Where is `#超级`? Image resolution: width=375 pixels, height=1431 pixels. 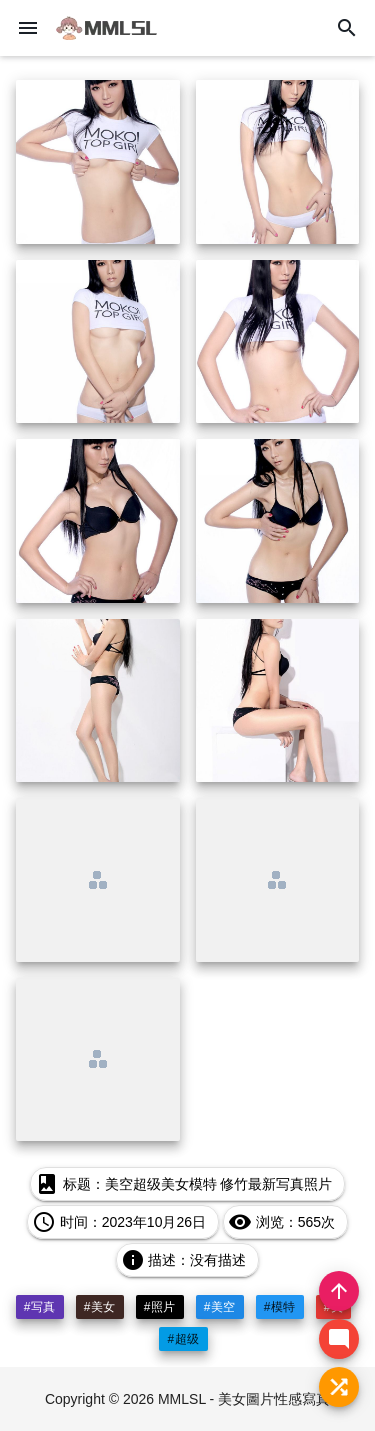
#超级 is located at coordinates (183, 1339).